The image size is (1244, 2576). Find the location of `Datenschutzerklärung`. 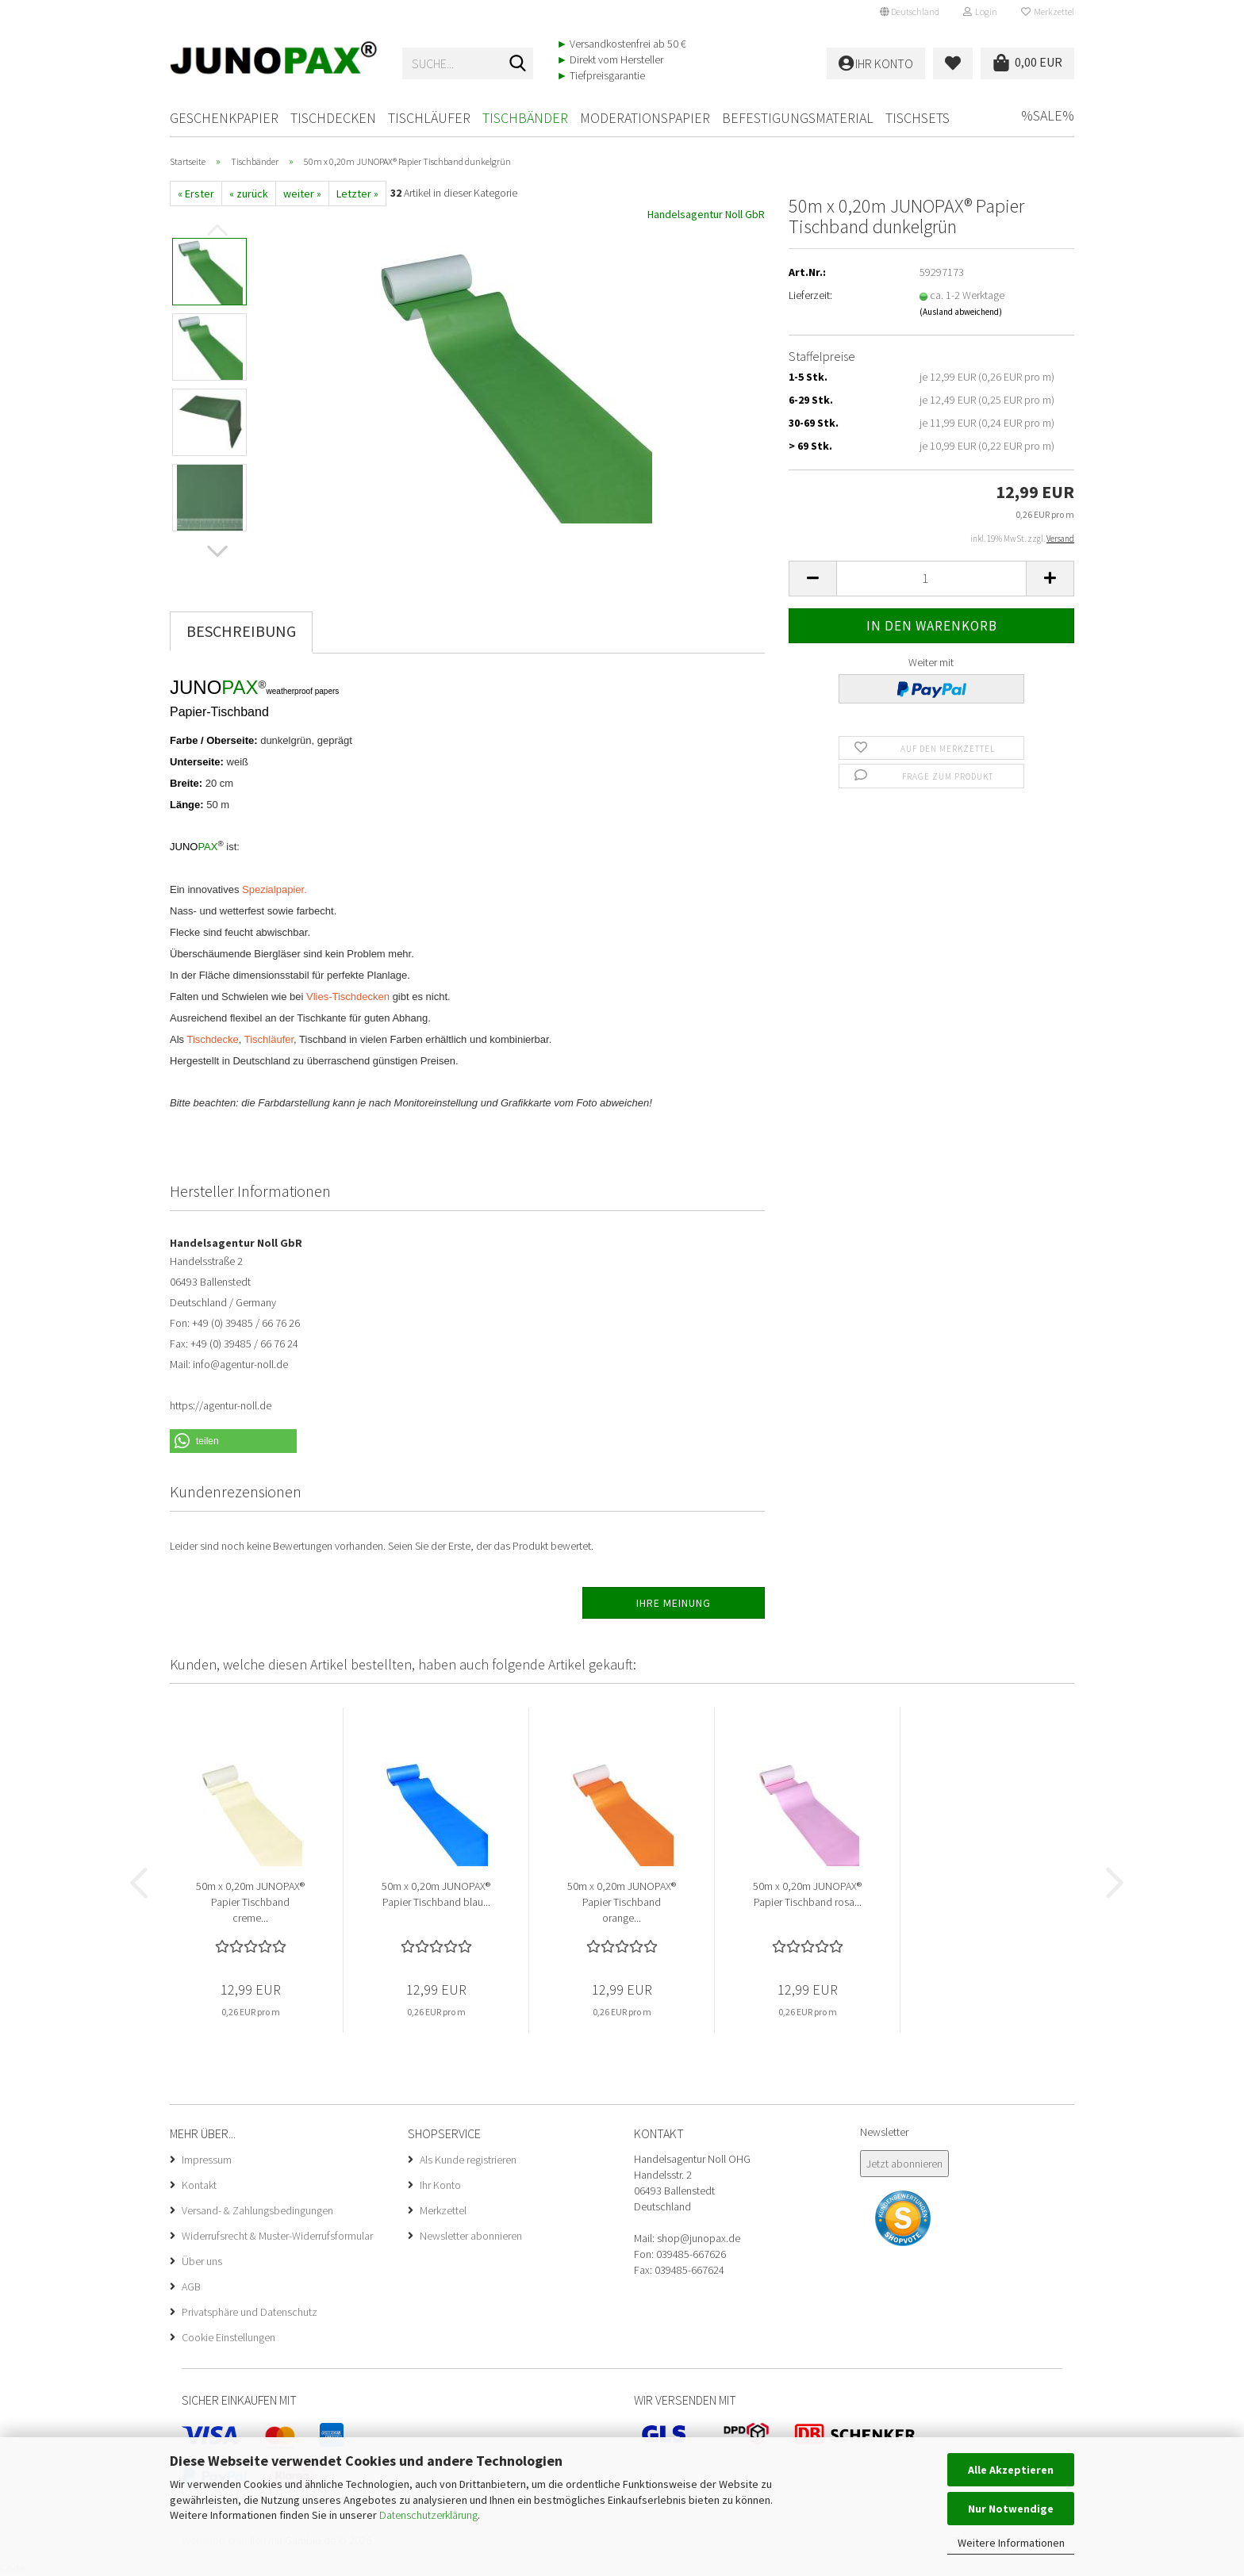

Datenschutzerklärung is located at coordinates (428, 2515).